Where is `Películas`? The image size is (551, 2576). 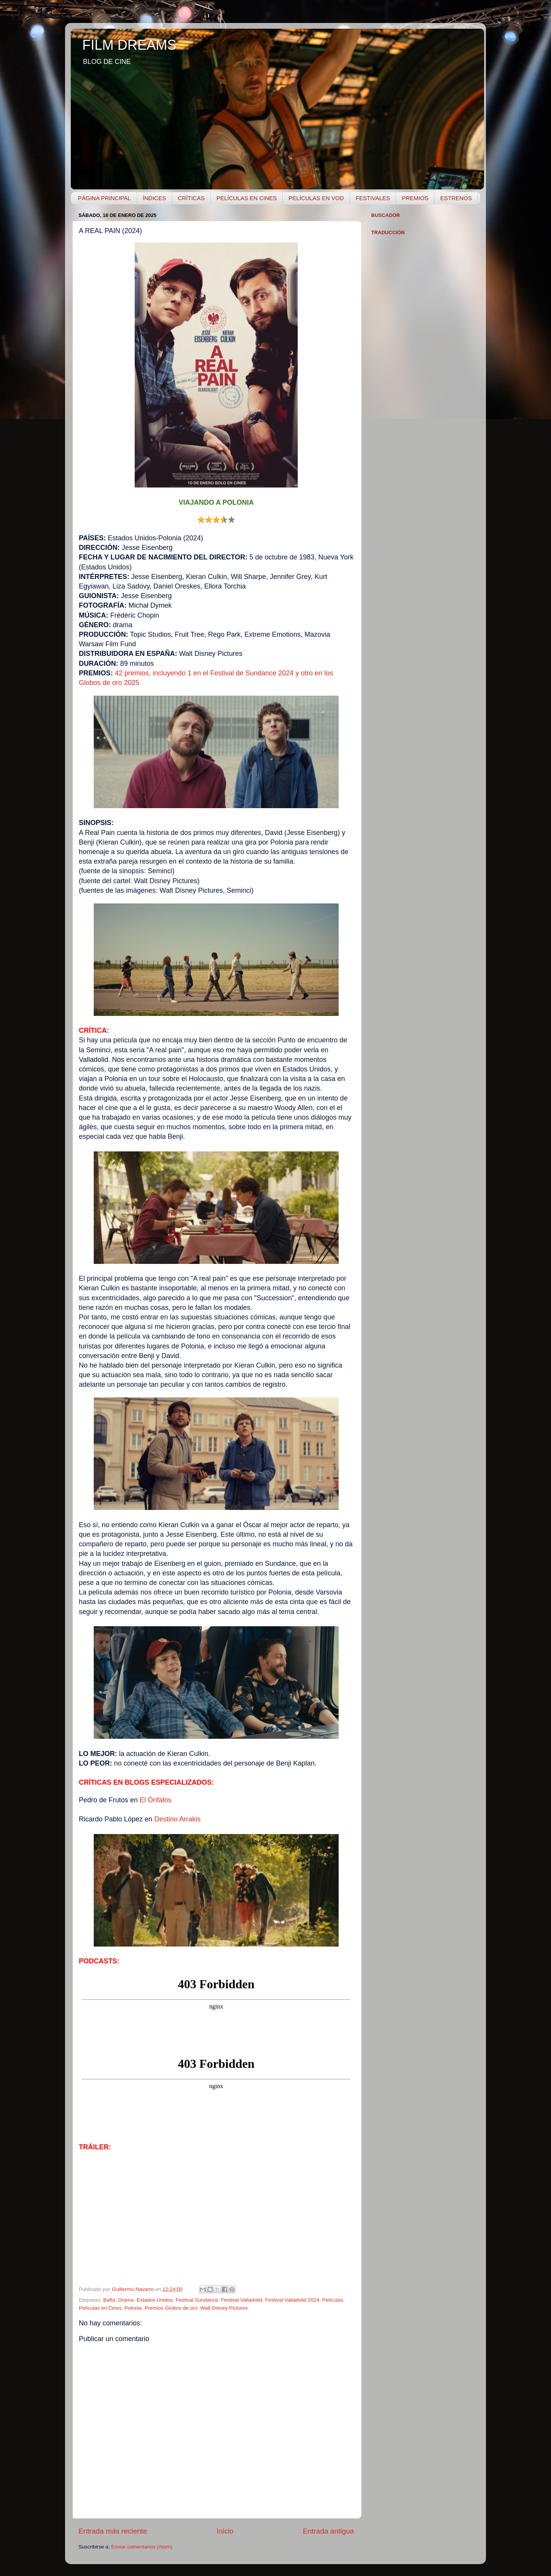 Películas is located at coordinates (332, 2300).